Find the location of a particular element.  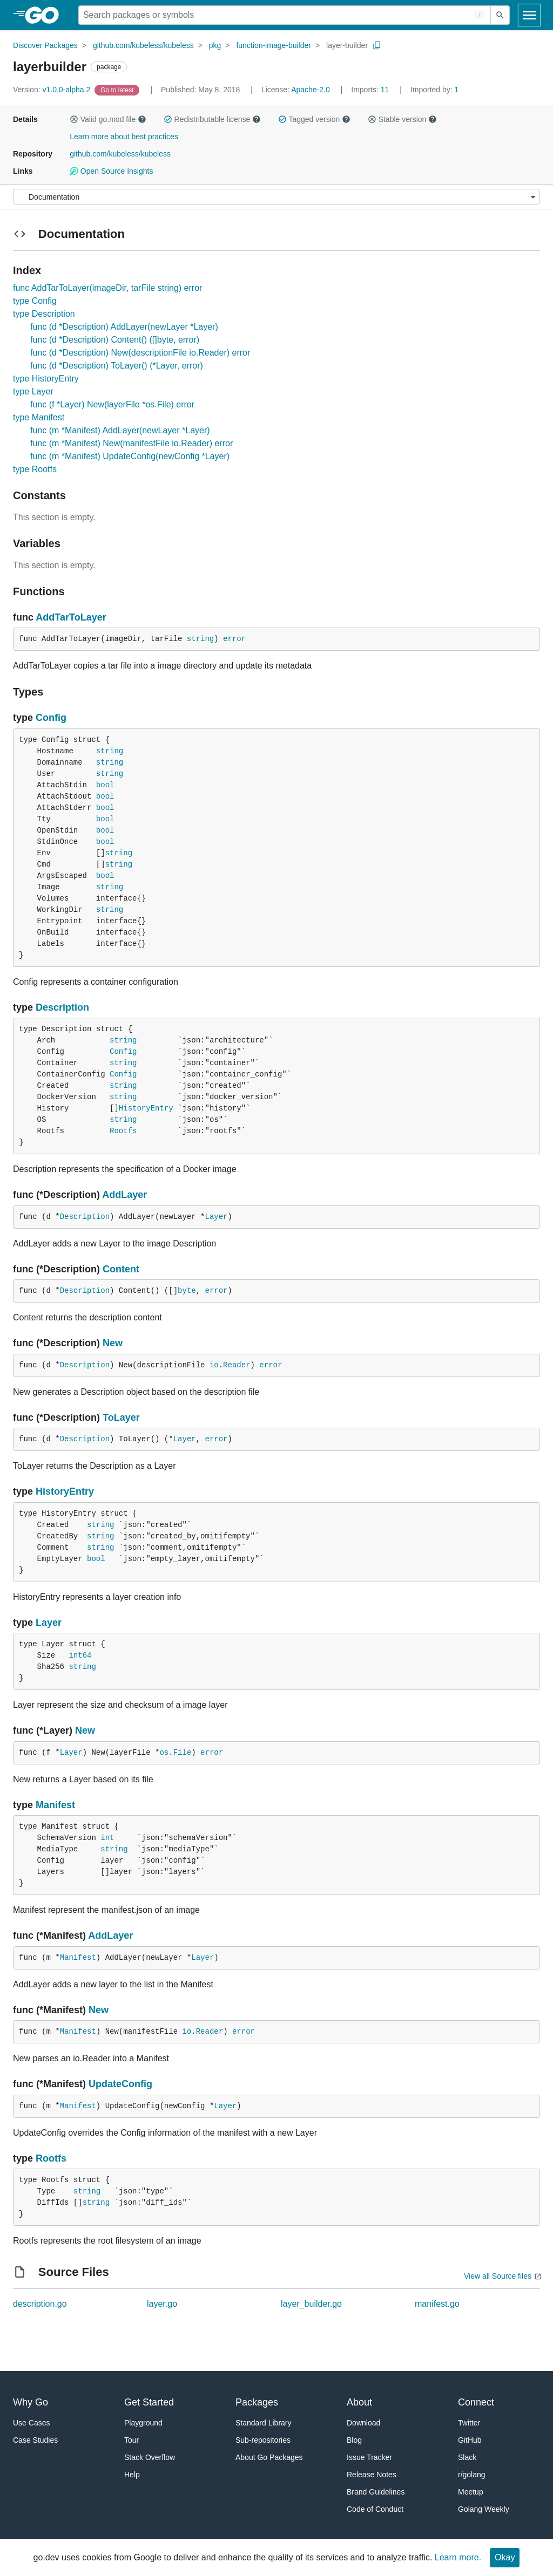

Code of Conduct is located at coordinates (375, 2509).